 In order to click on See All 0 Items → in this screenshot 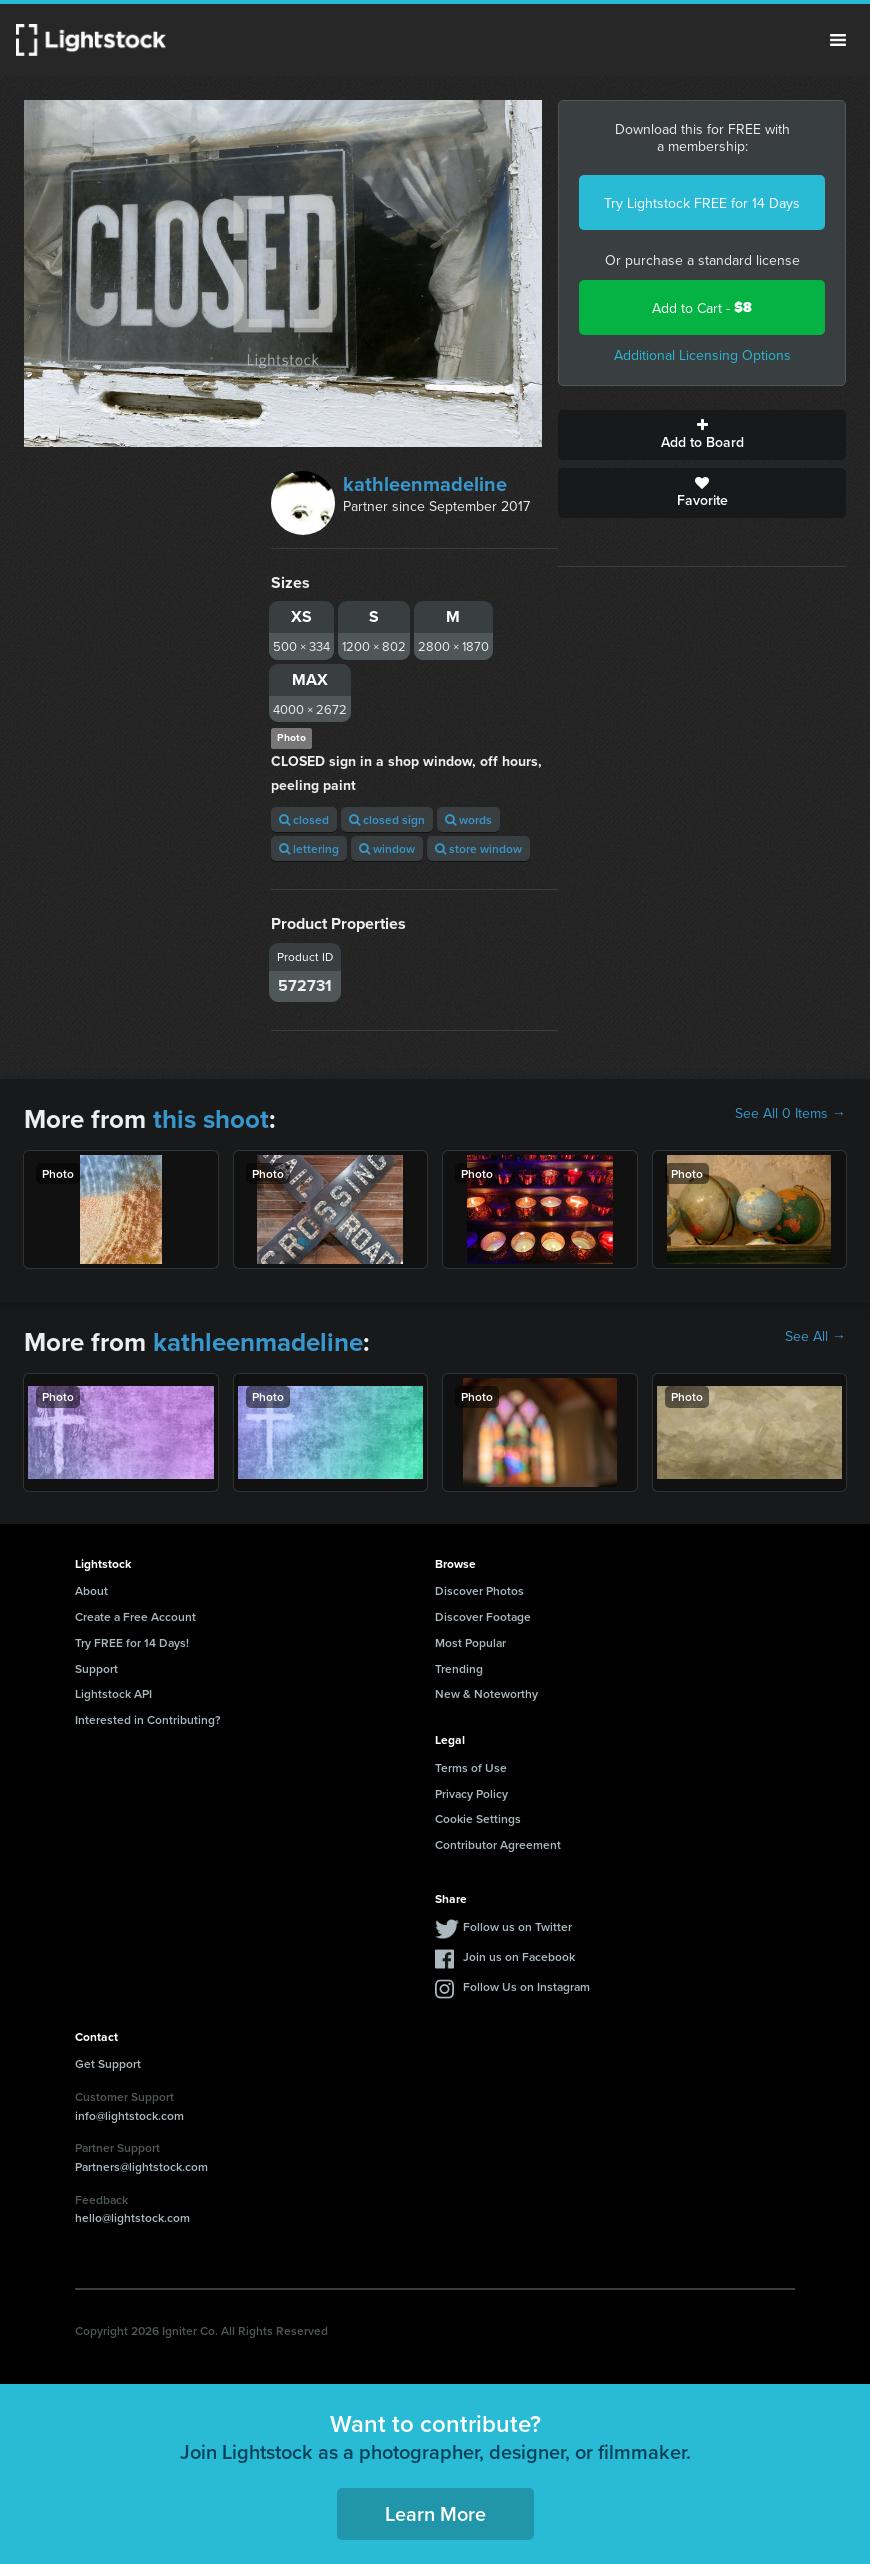, I will do `click(790, 1113)`.